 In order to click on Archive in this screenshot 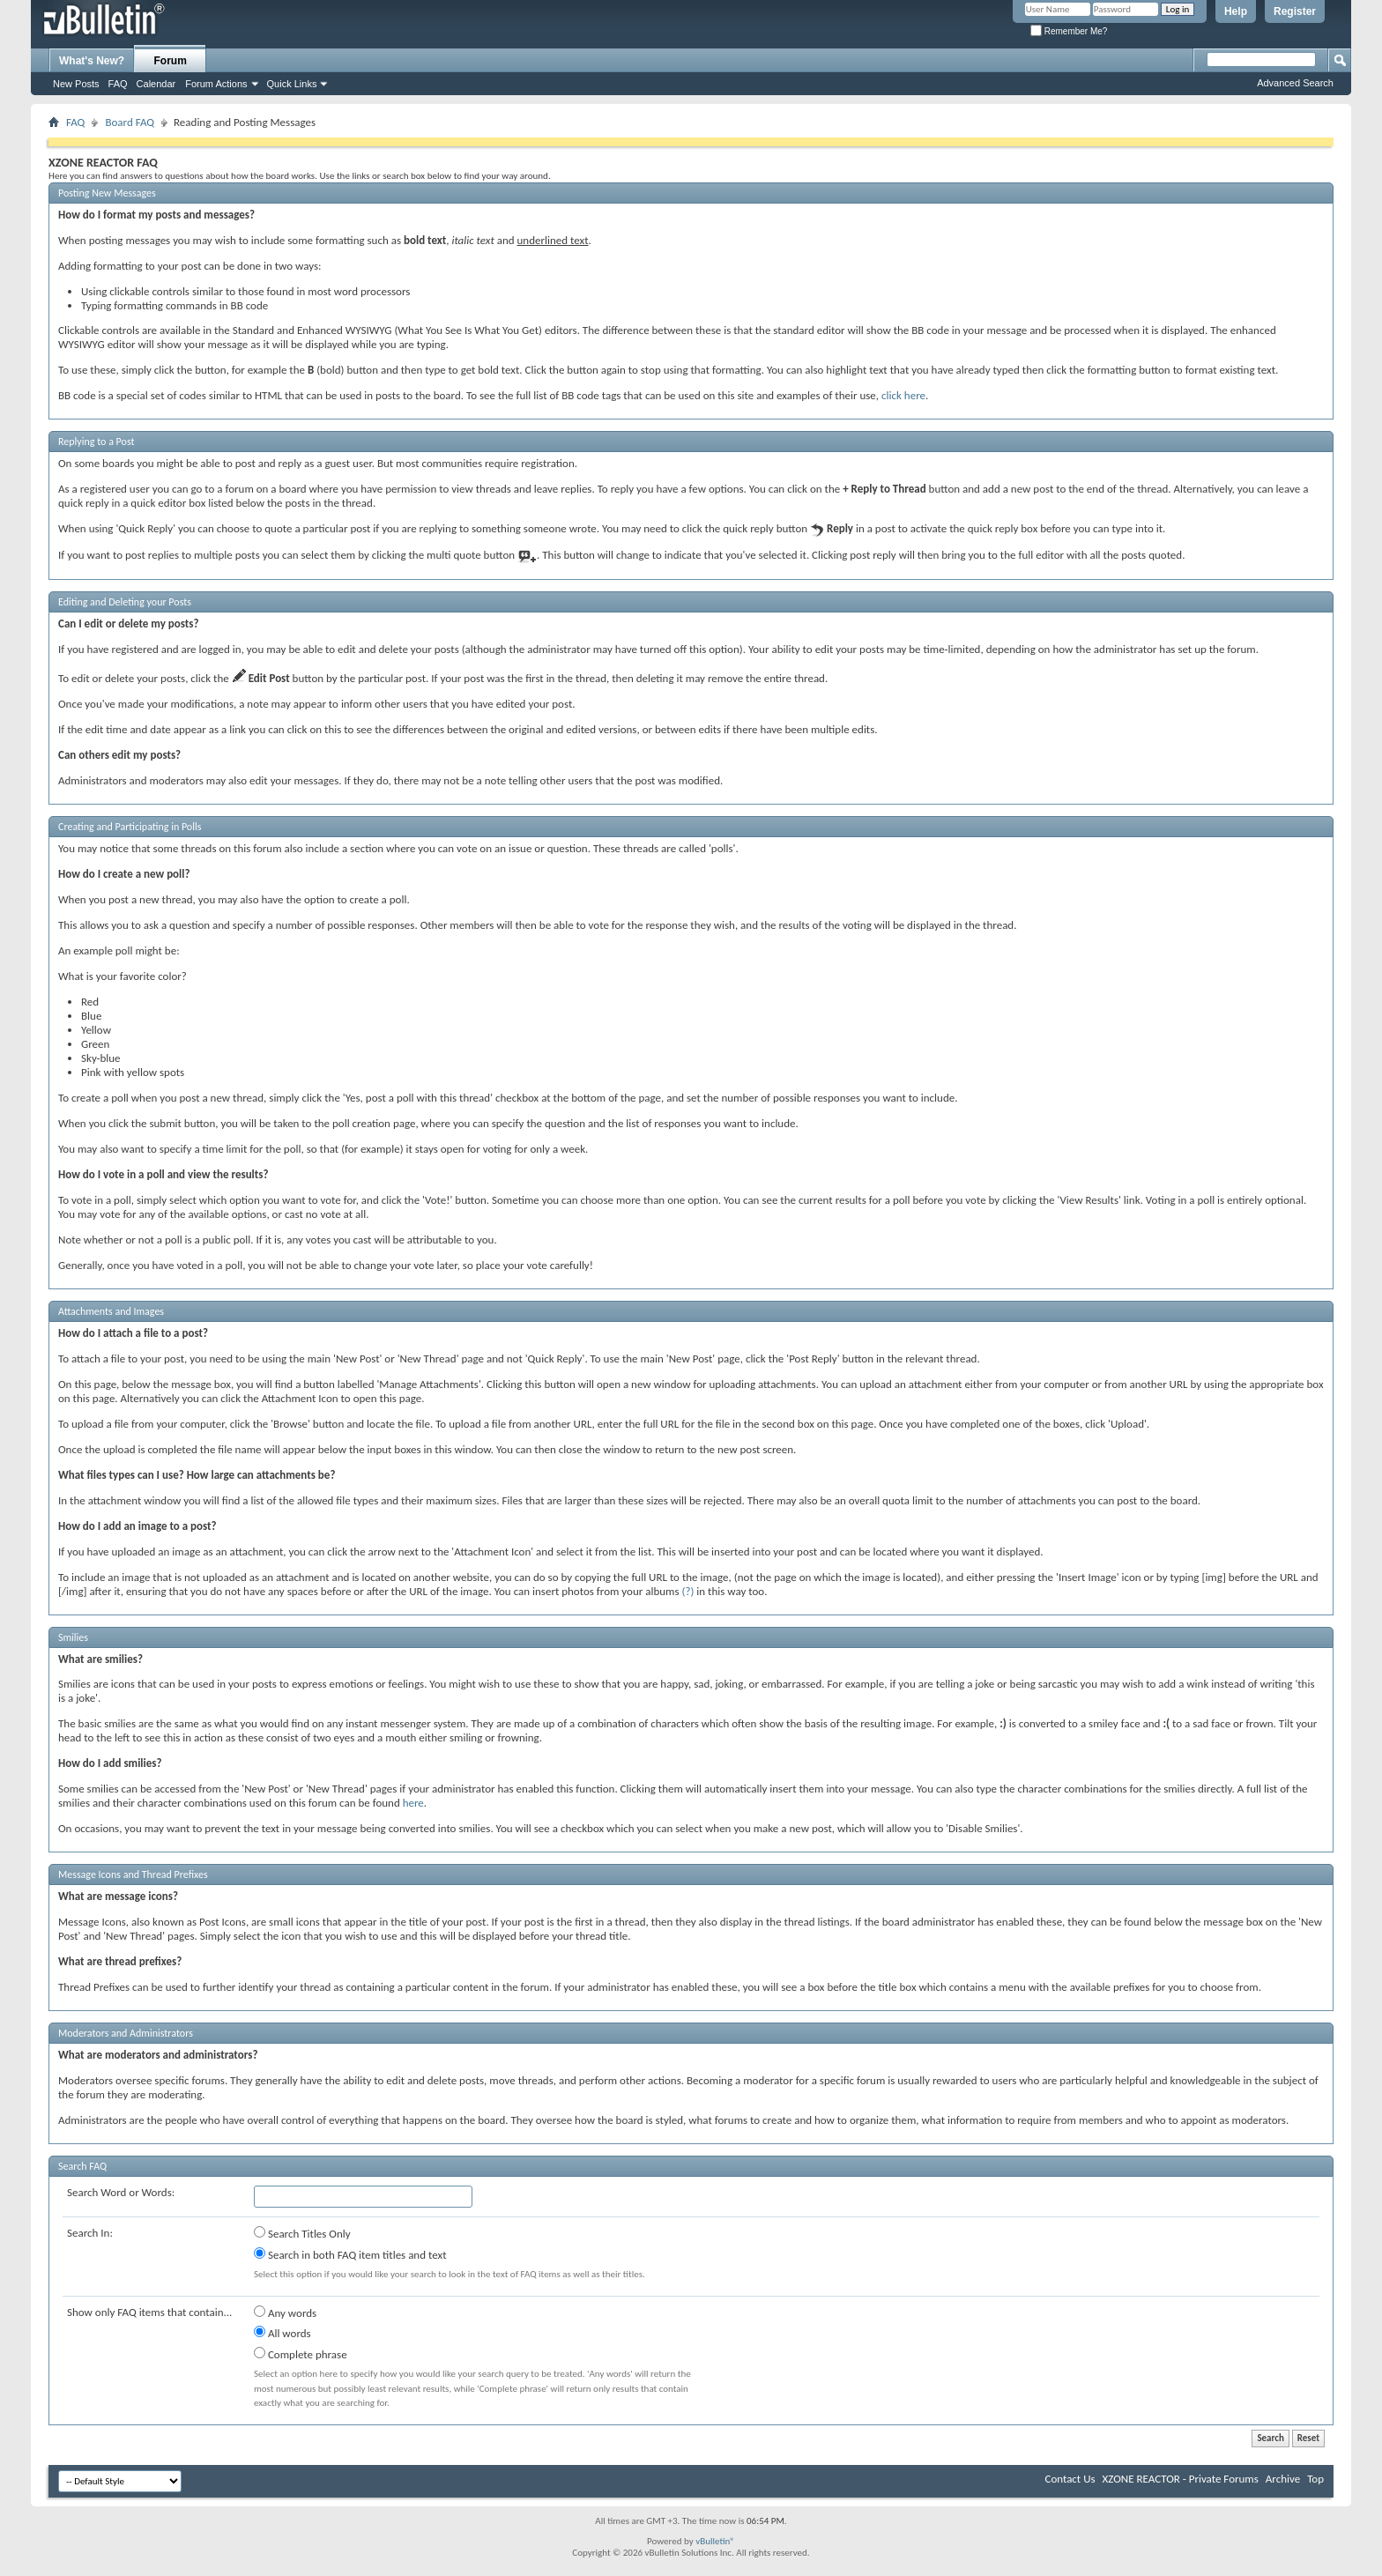, I will do `click(1283, 2478)`.